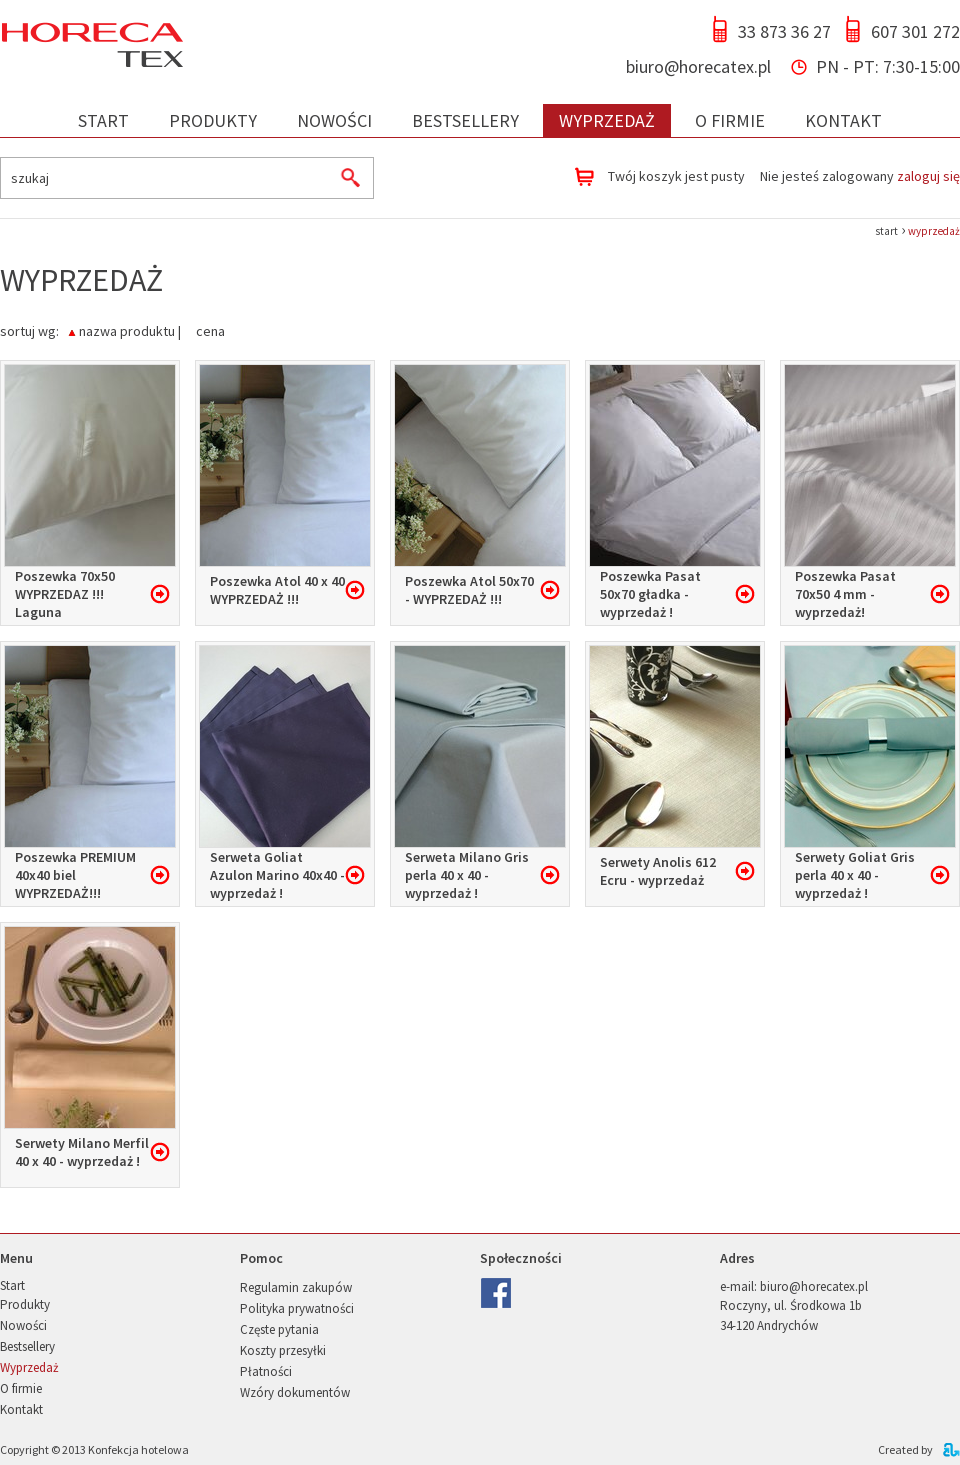 This screenshot has height=1465, width=960. Describe the element at coordinates (213, 120) in the screenshot. I see `Produkty` at that location.